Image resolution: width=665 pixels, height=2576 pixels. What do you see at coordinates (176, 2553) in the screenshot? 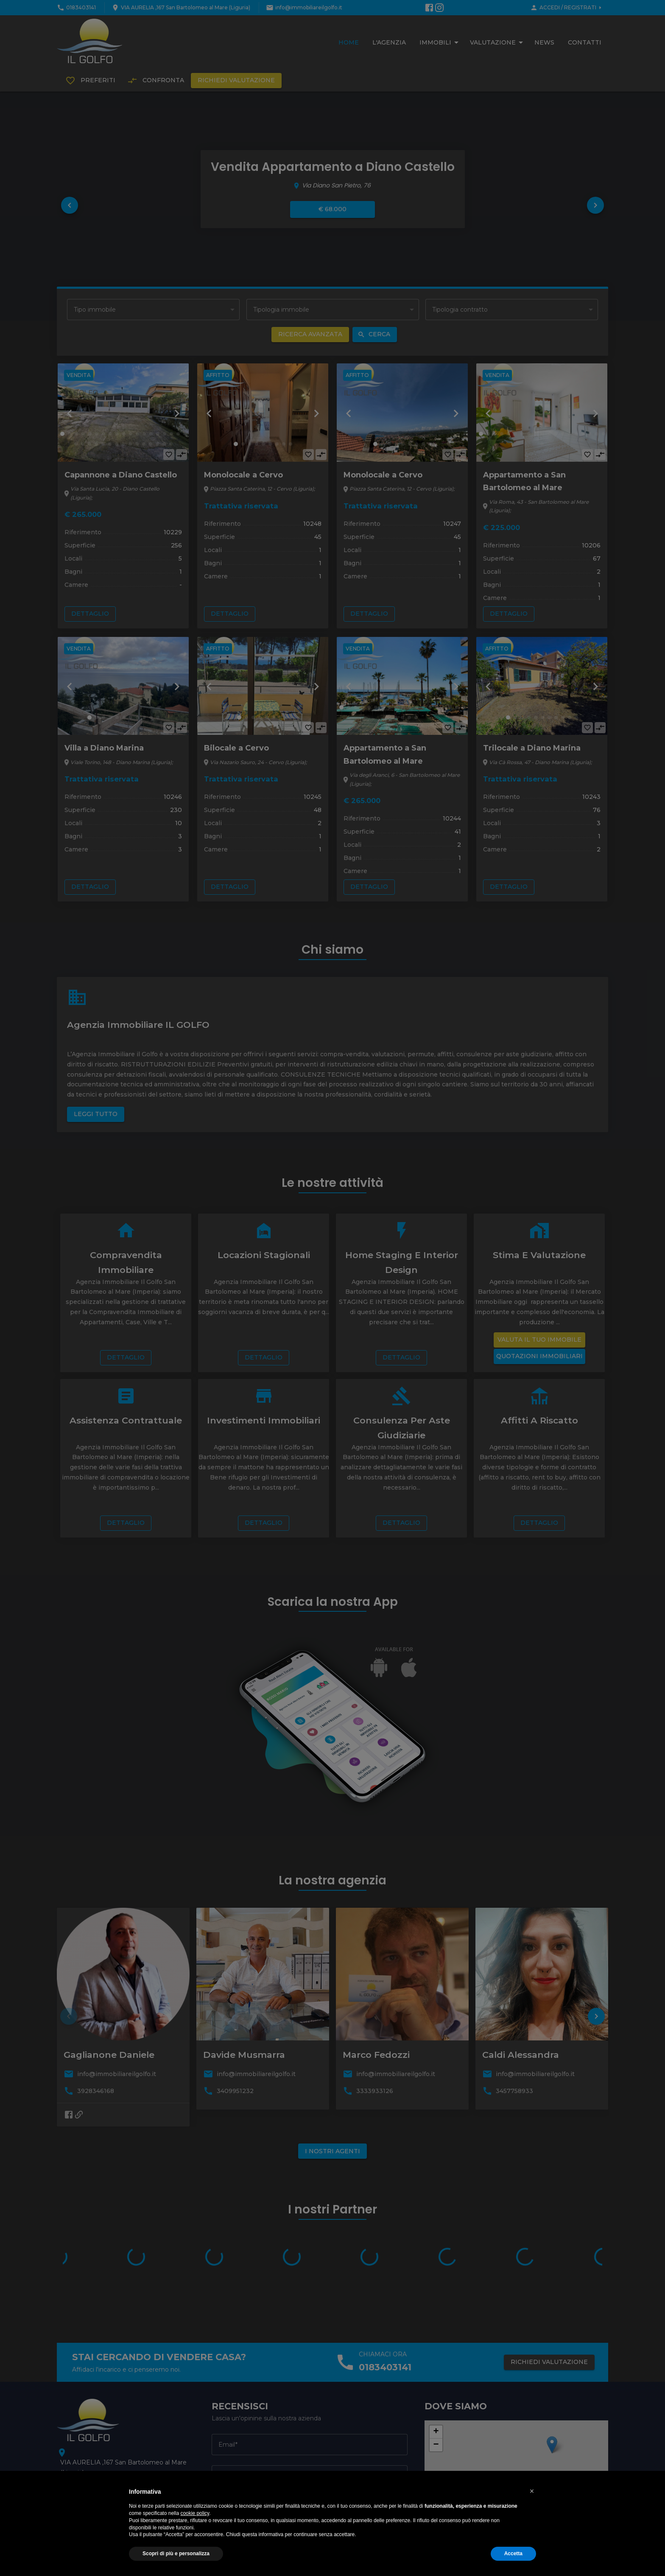
I see `Scopri di più e personalizza [button]` at bounding box center [176, 2553].